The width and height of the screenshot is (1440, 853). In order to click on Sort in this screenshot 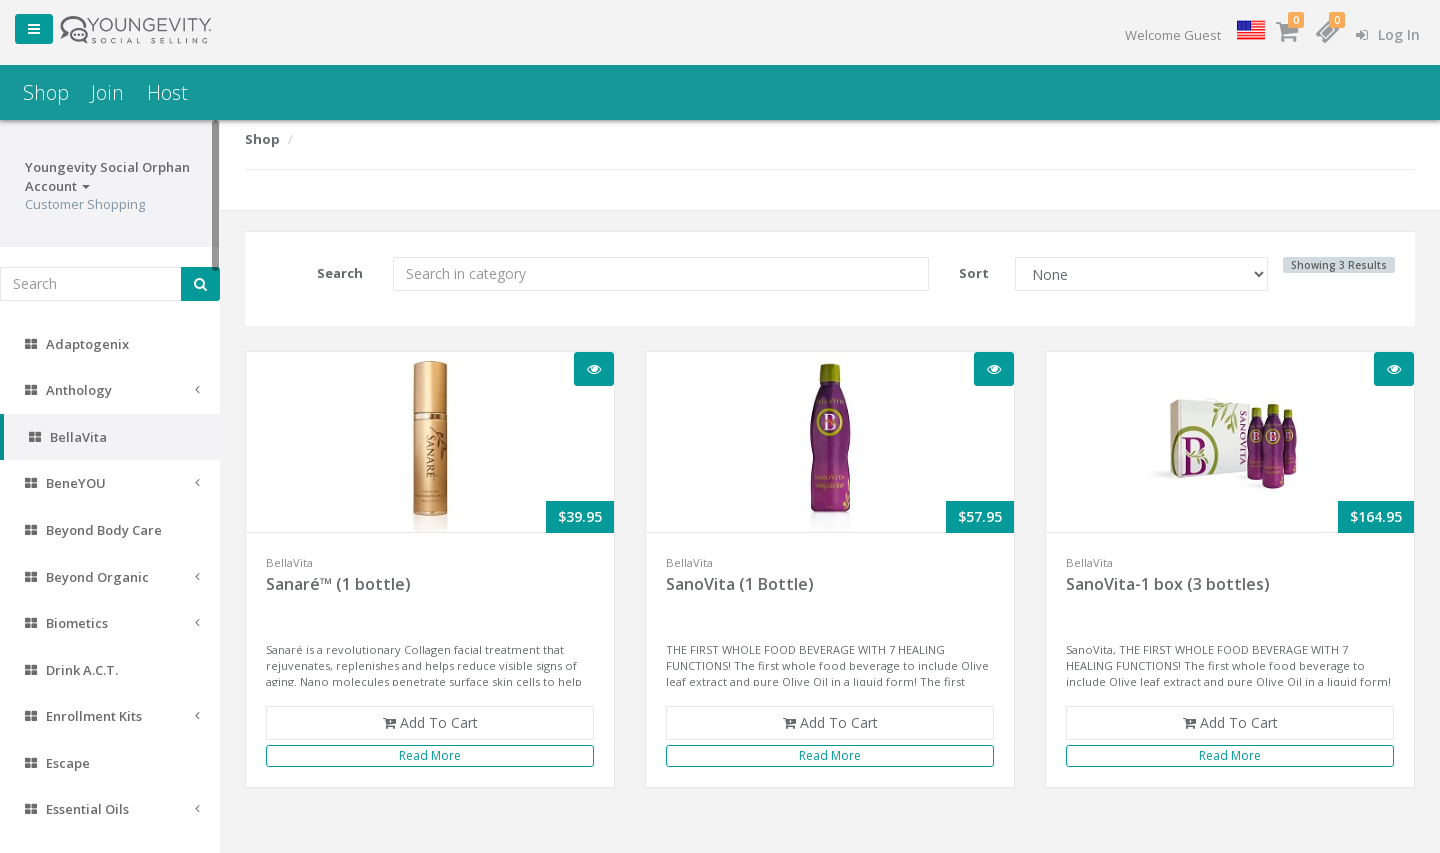, I will do `click(974, 273)`.